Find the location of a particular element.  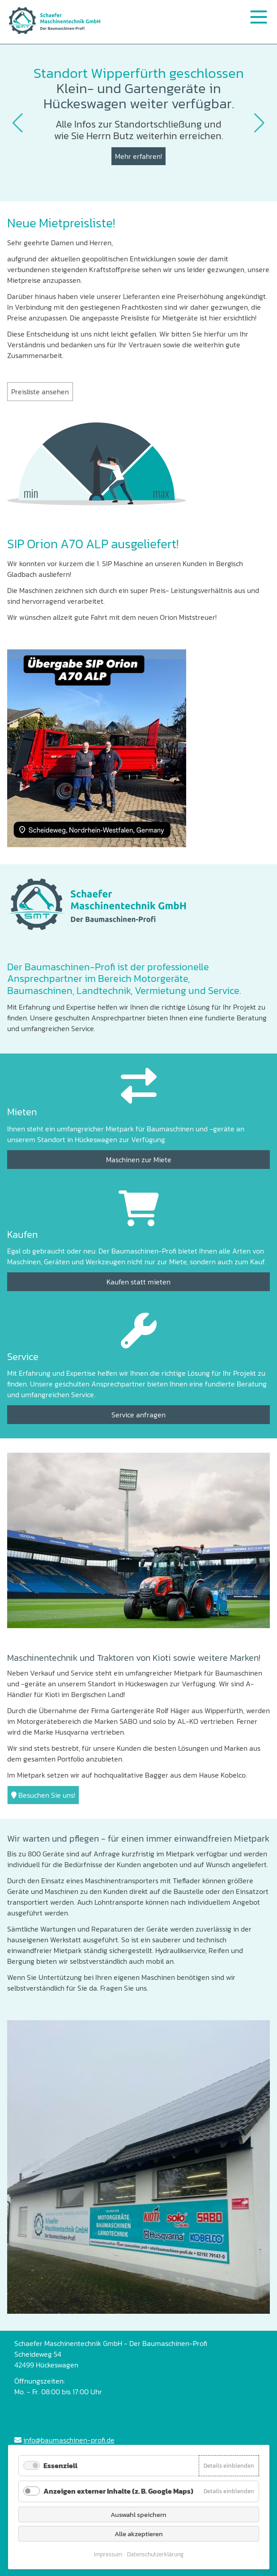

Besuchen Sie uns! is located at coordinates (43, 1795).